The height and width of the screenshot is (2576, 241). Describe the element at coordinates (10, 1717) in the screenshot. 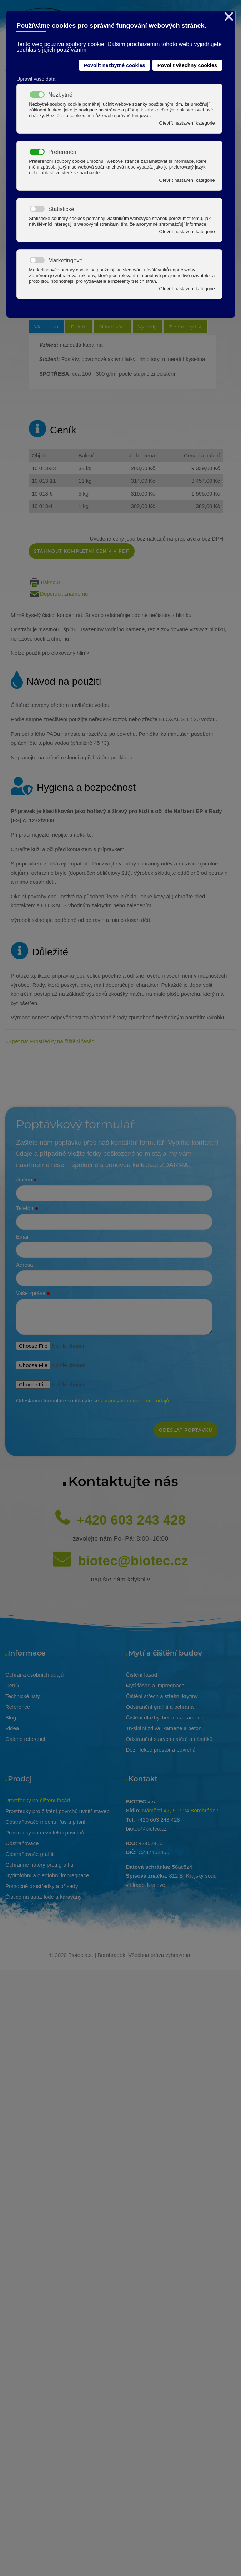

I see `Blog` at that location.